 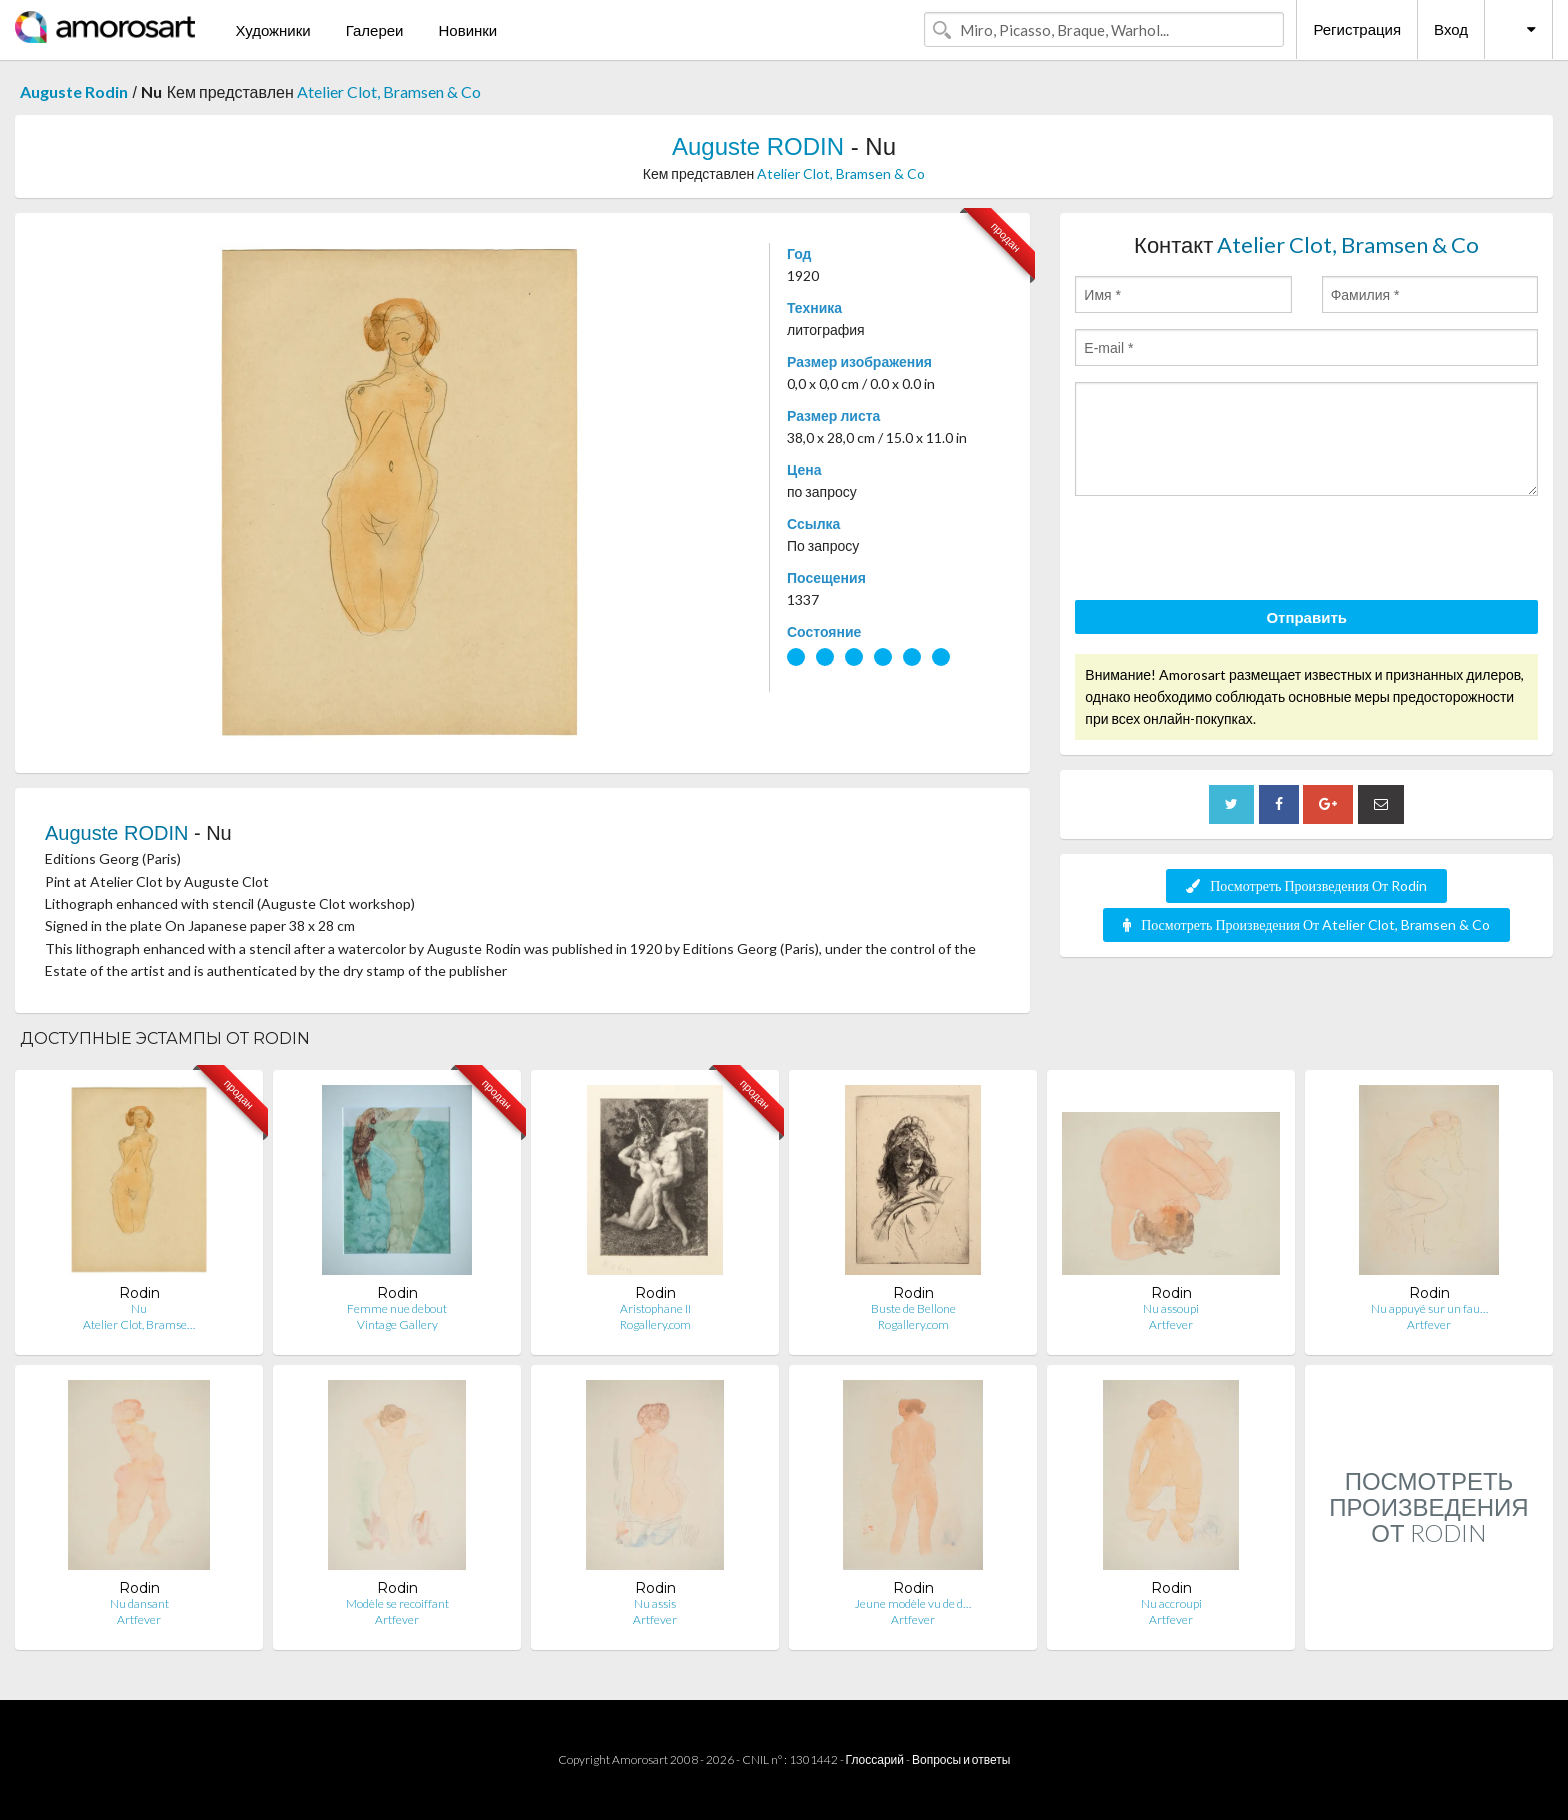 What do you see at coordinates (139, 1308) in the screenshot?
I see `Nu` at bounding box center [139, 1308].